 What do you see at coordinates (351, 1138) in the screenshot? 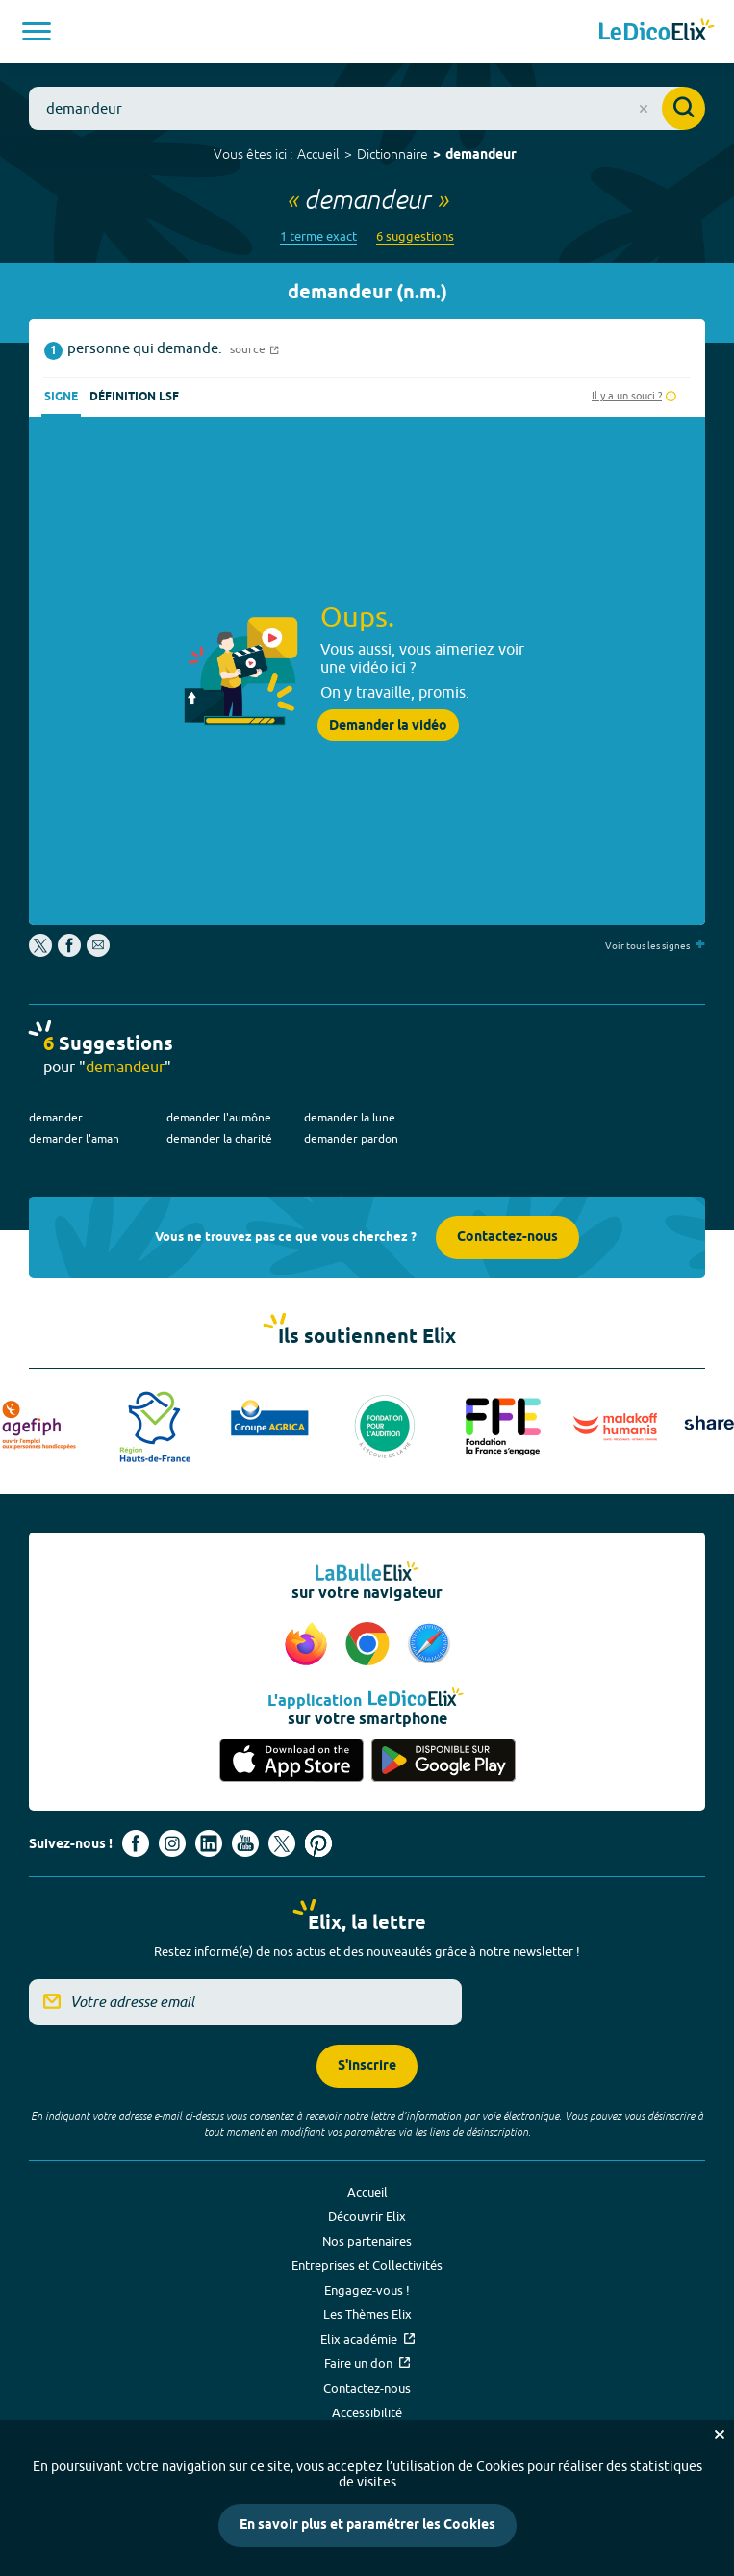
I see `demander pardon` at bounding box center [351, 1138].